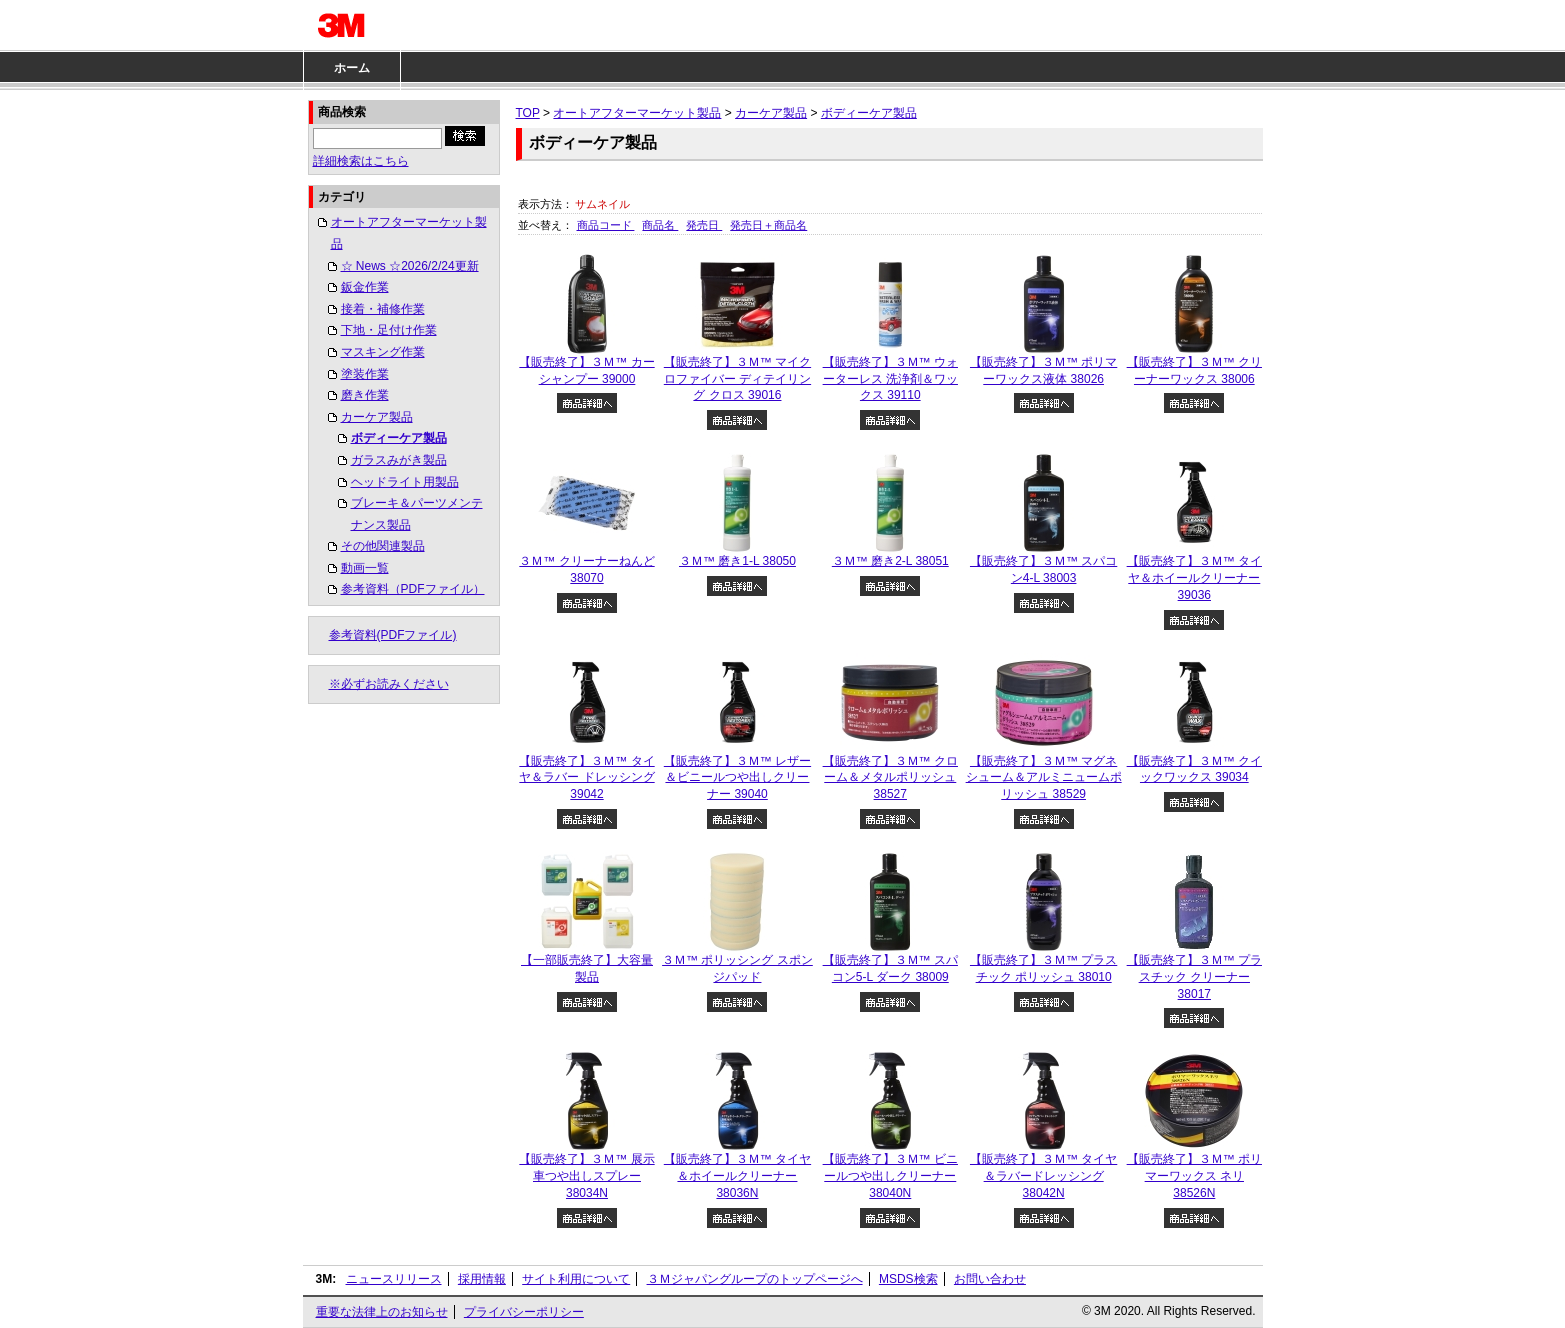 Image resolution: width=1565 pixels, height=1328 pixels. I want to click on 下地・足付け作業, so click(389, 330).